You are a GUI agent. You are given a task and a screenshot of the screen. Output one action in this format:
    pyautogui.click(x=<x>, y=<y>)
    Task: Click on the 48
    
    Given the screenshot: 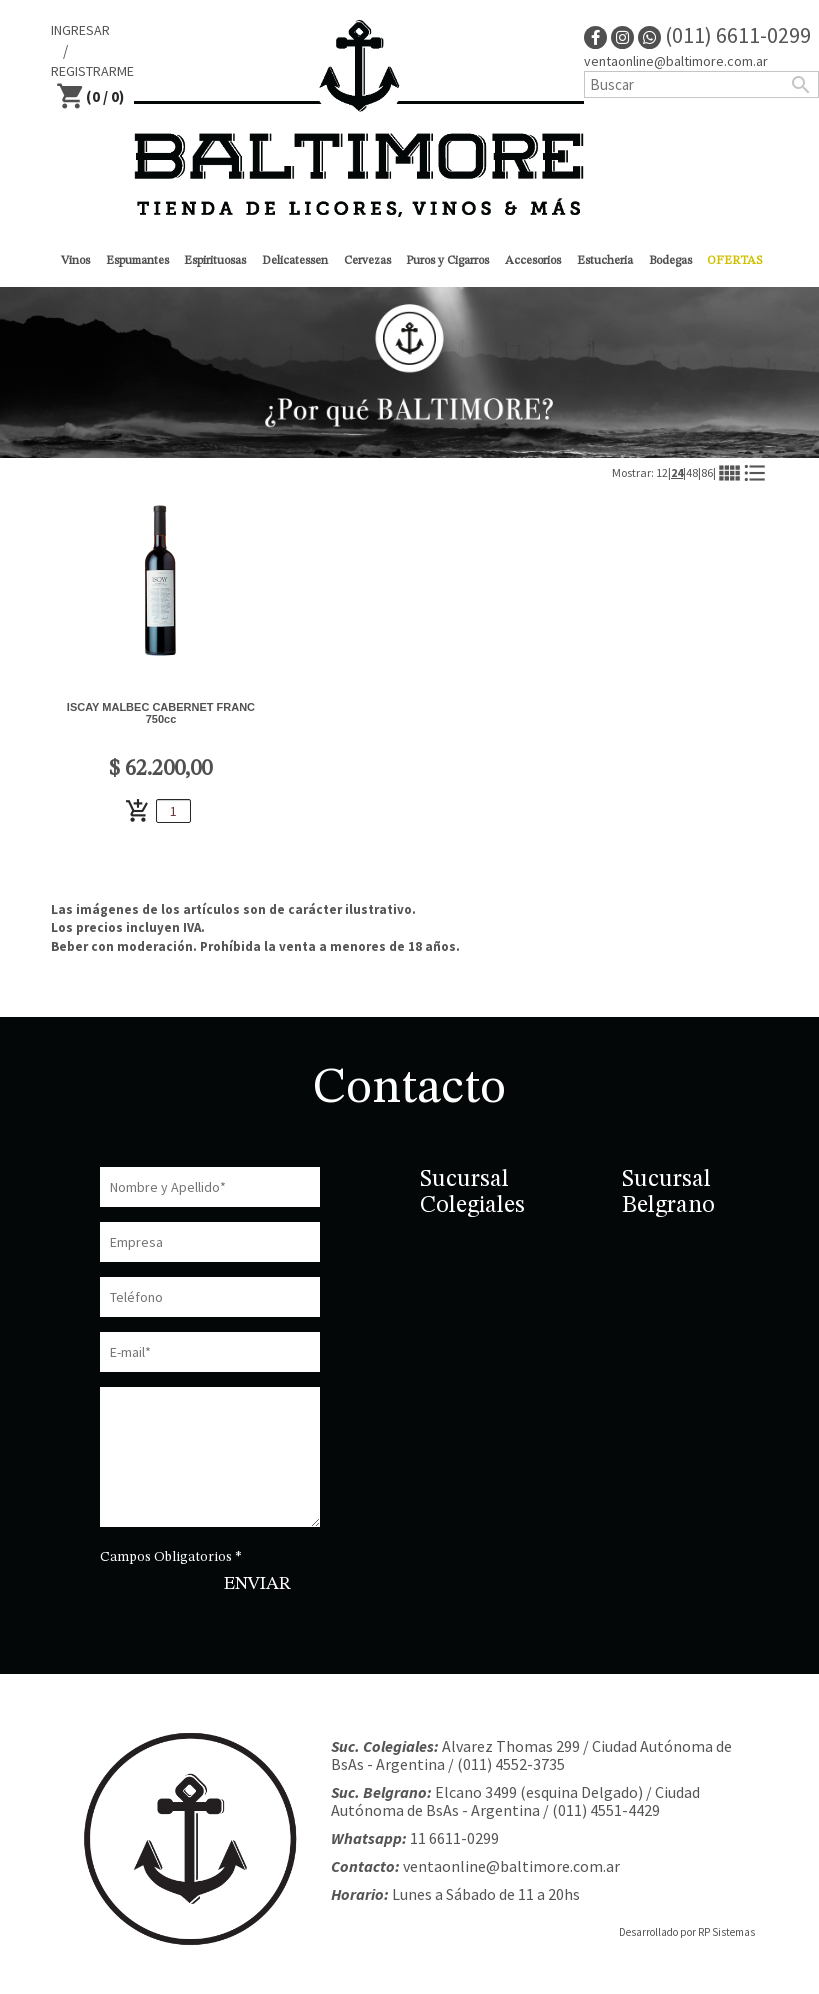 What is the action you would take?
    pyautogui.click(x=692, y=472)
    